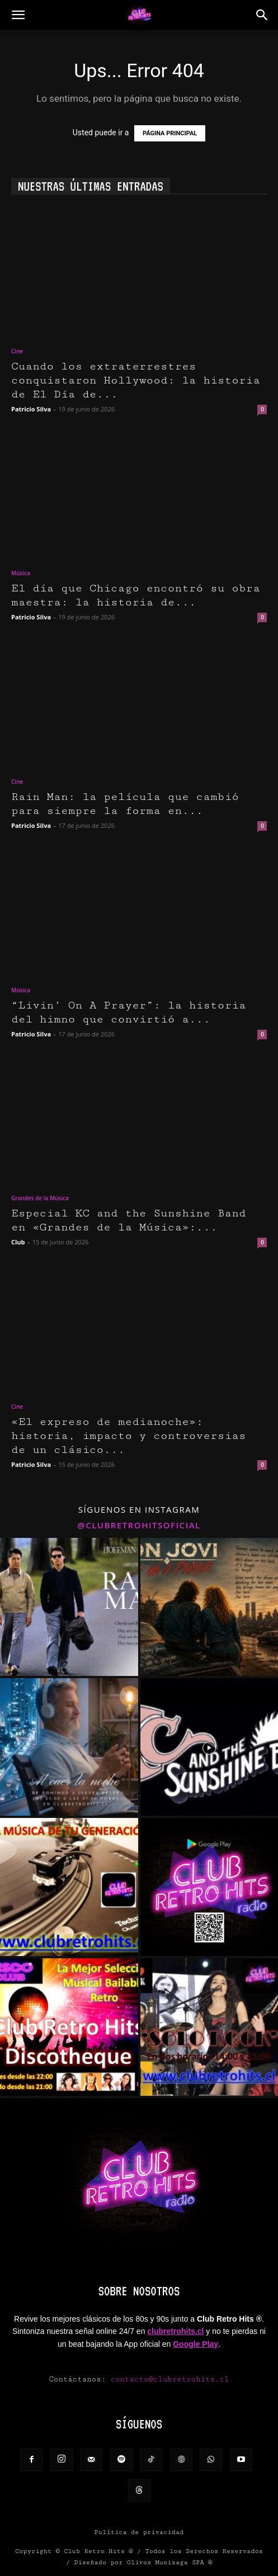  What do you see at coordinates (98, 2551) in the screenshot?
I see `Club Retro Hits ®` at bounding box center [98, 2551].